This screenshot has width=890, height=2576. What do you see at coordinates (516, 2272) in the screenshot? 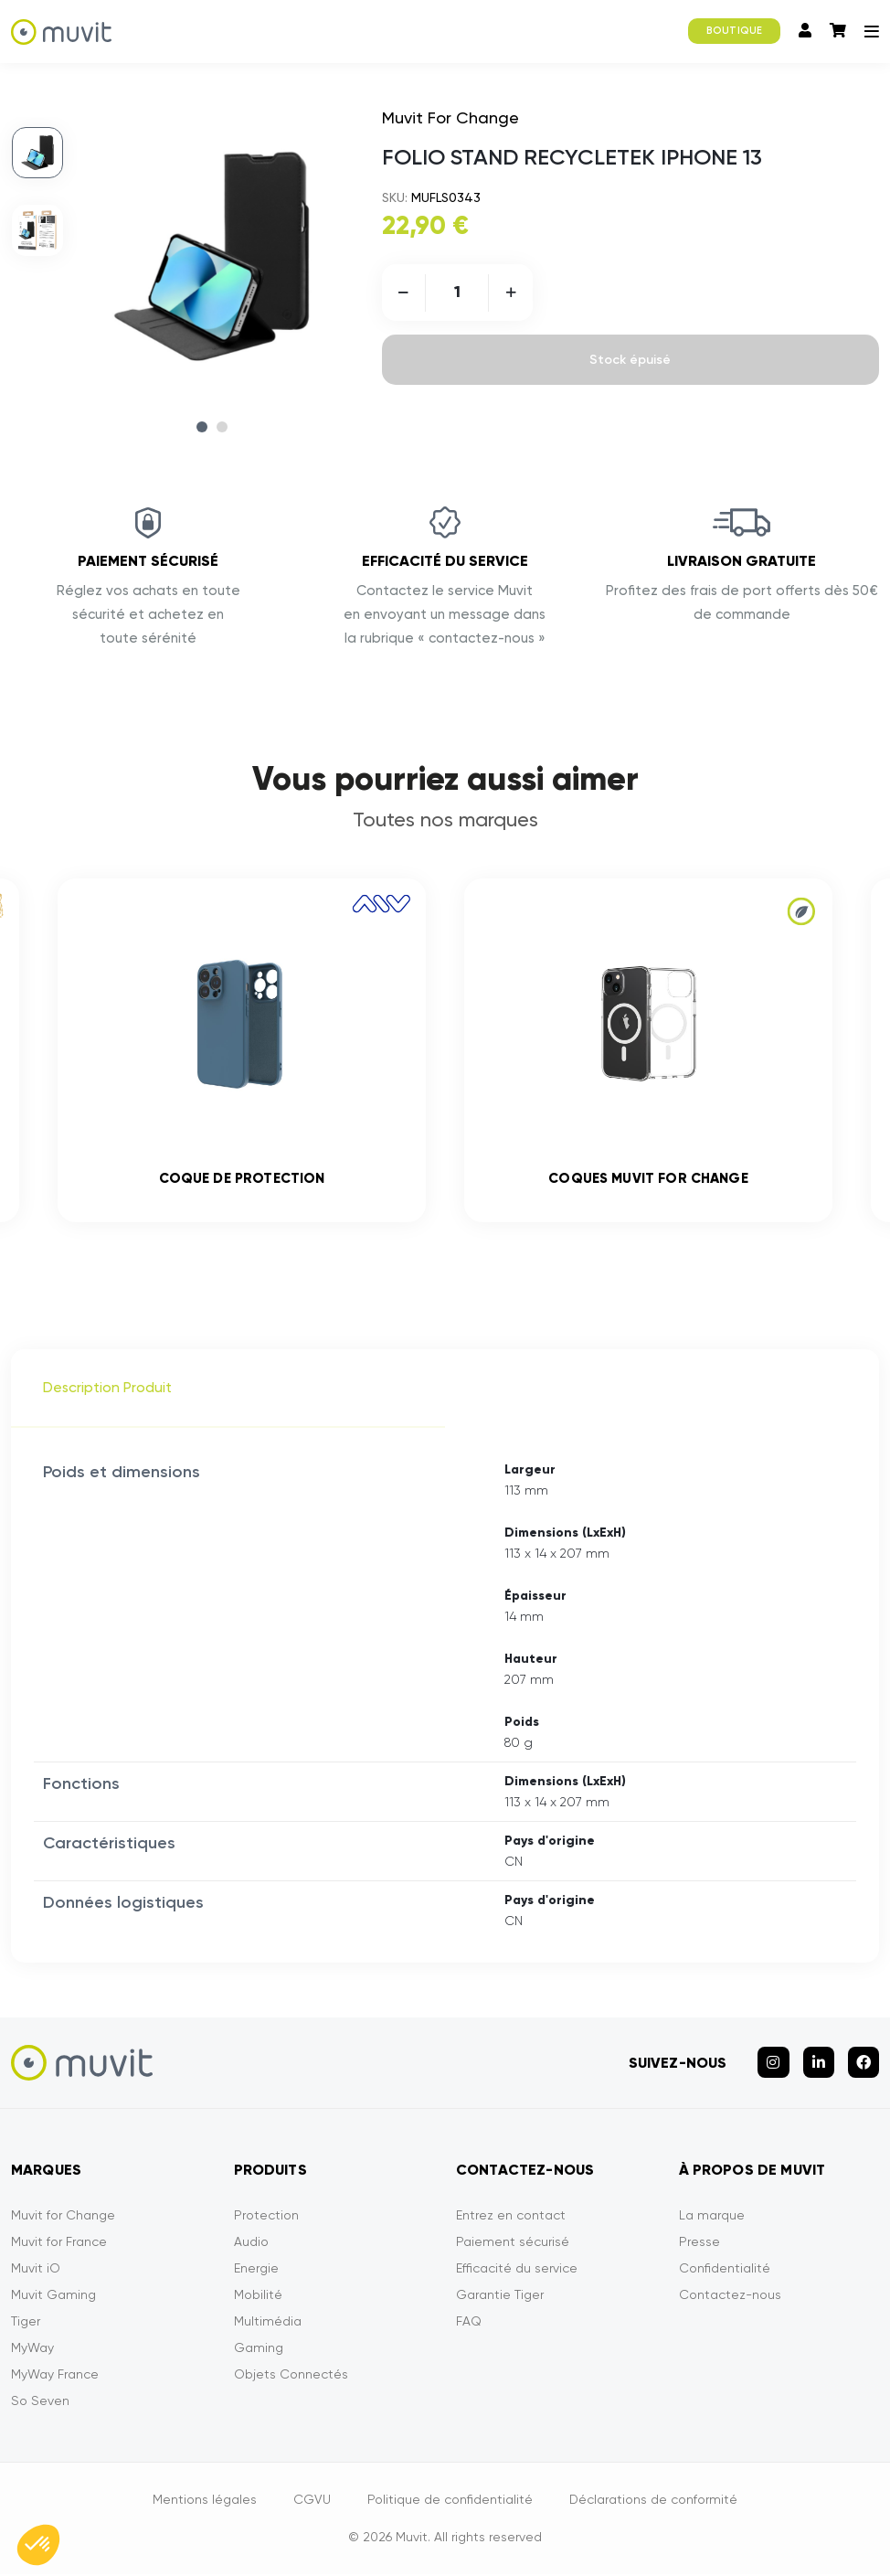
I see `Efficacité du service` at bounding box center [516, 2272].